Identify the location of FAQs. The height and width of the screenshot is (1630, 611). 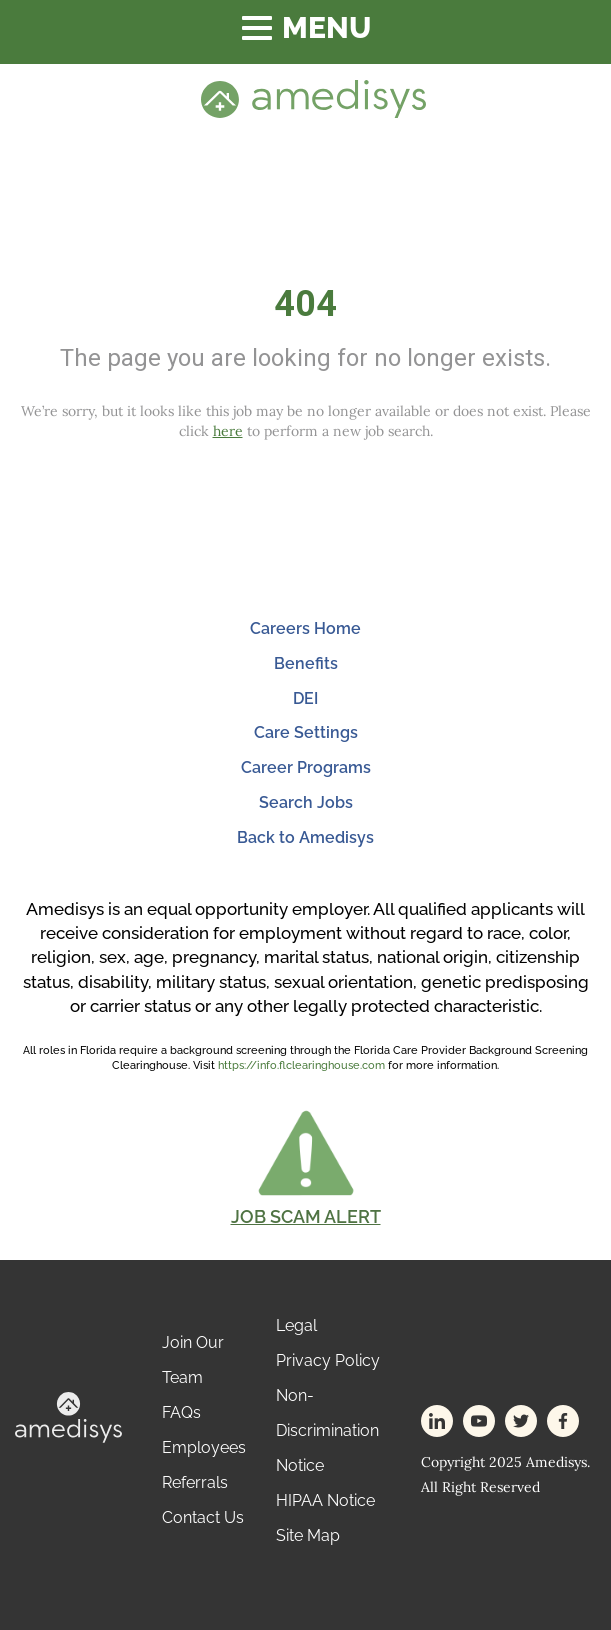
(181, 1412).